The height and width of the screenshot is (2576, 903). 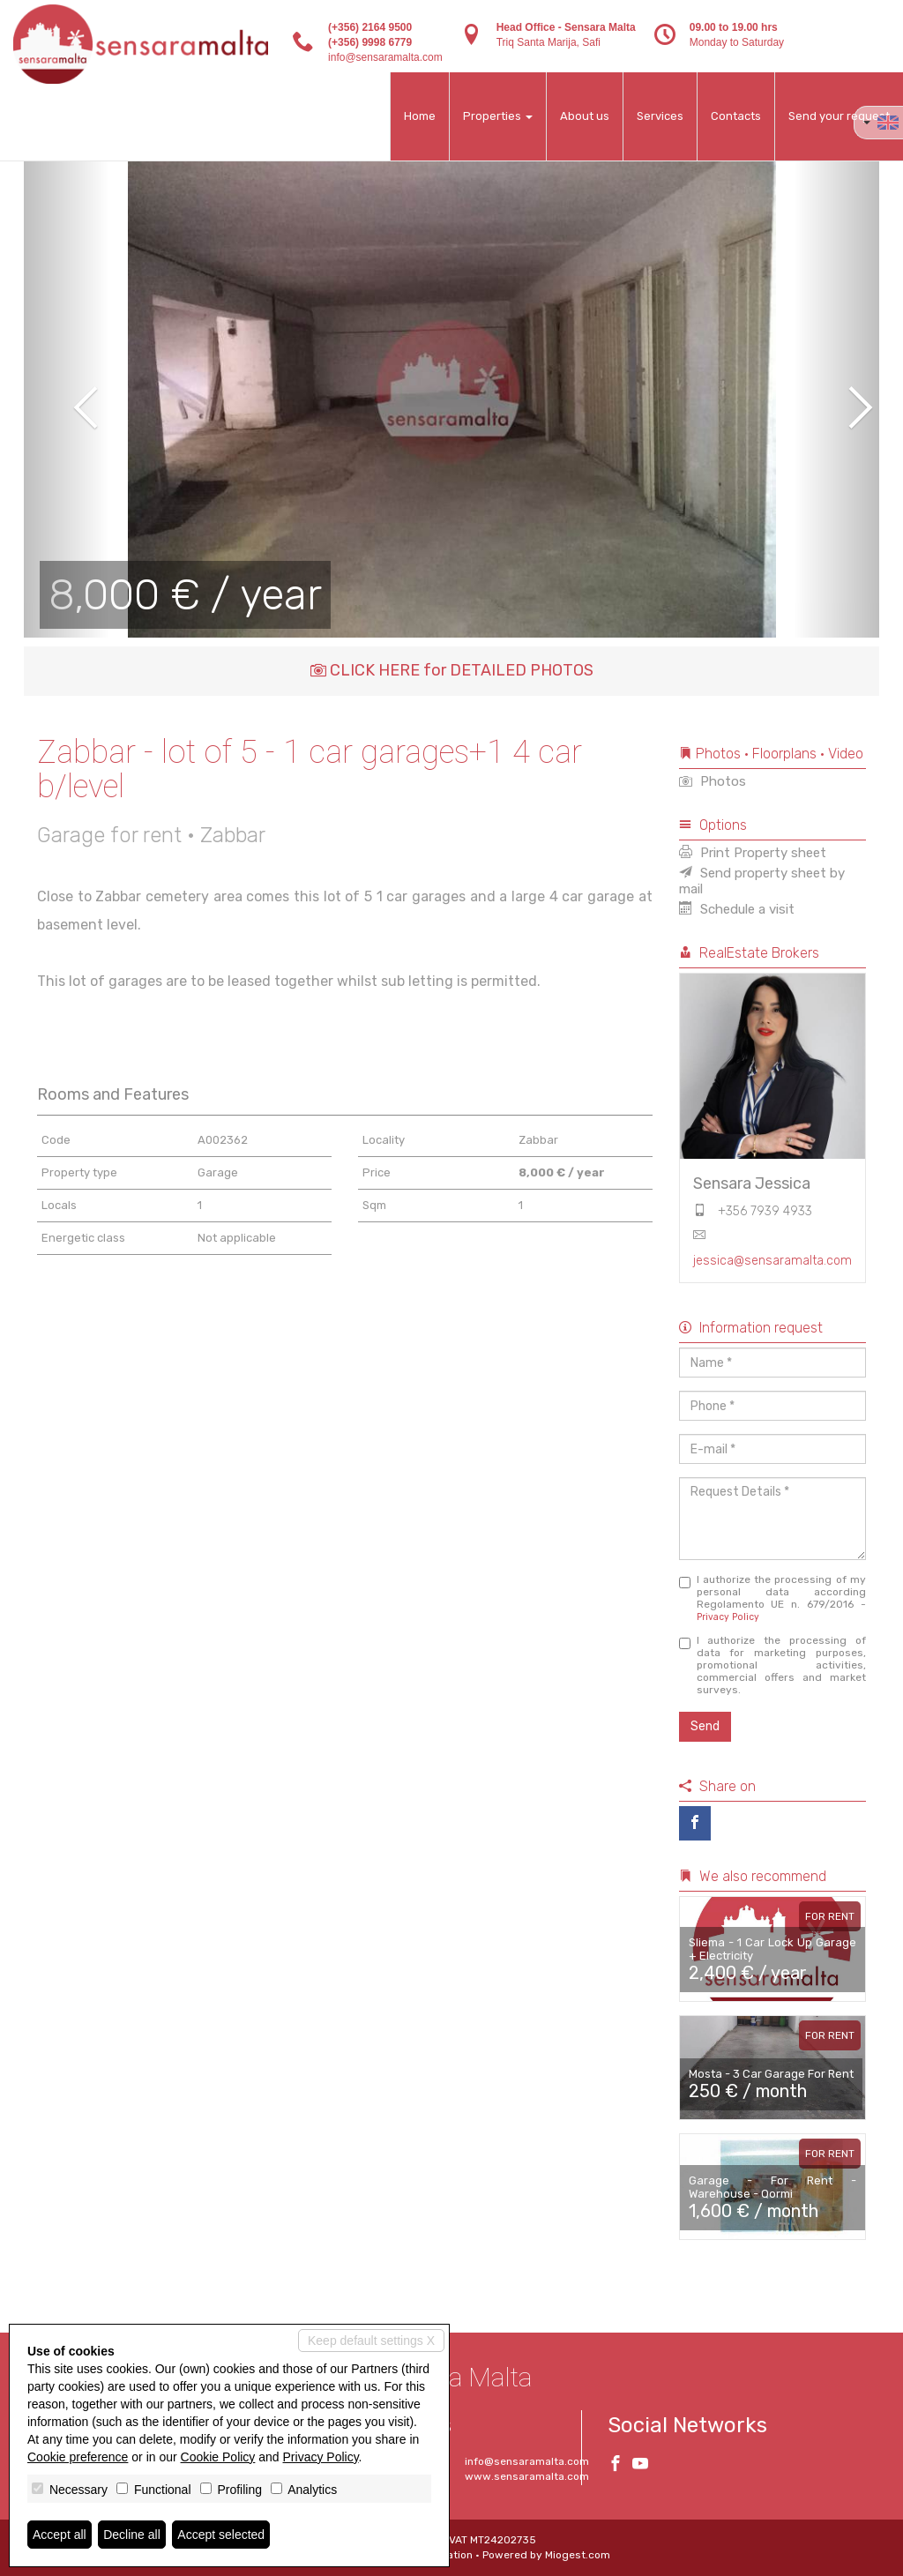 I want to click on Contacts, so click(x=736, y=116).